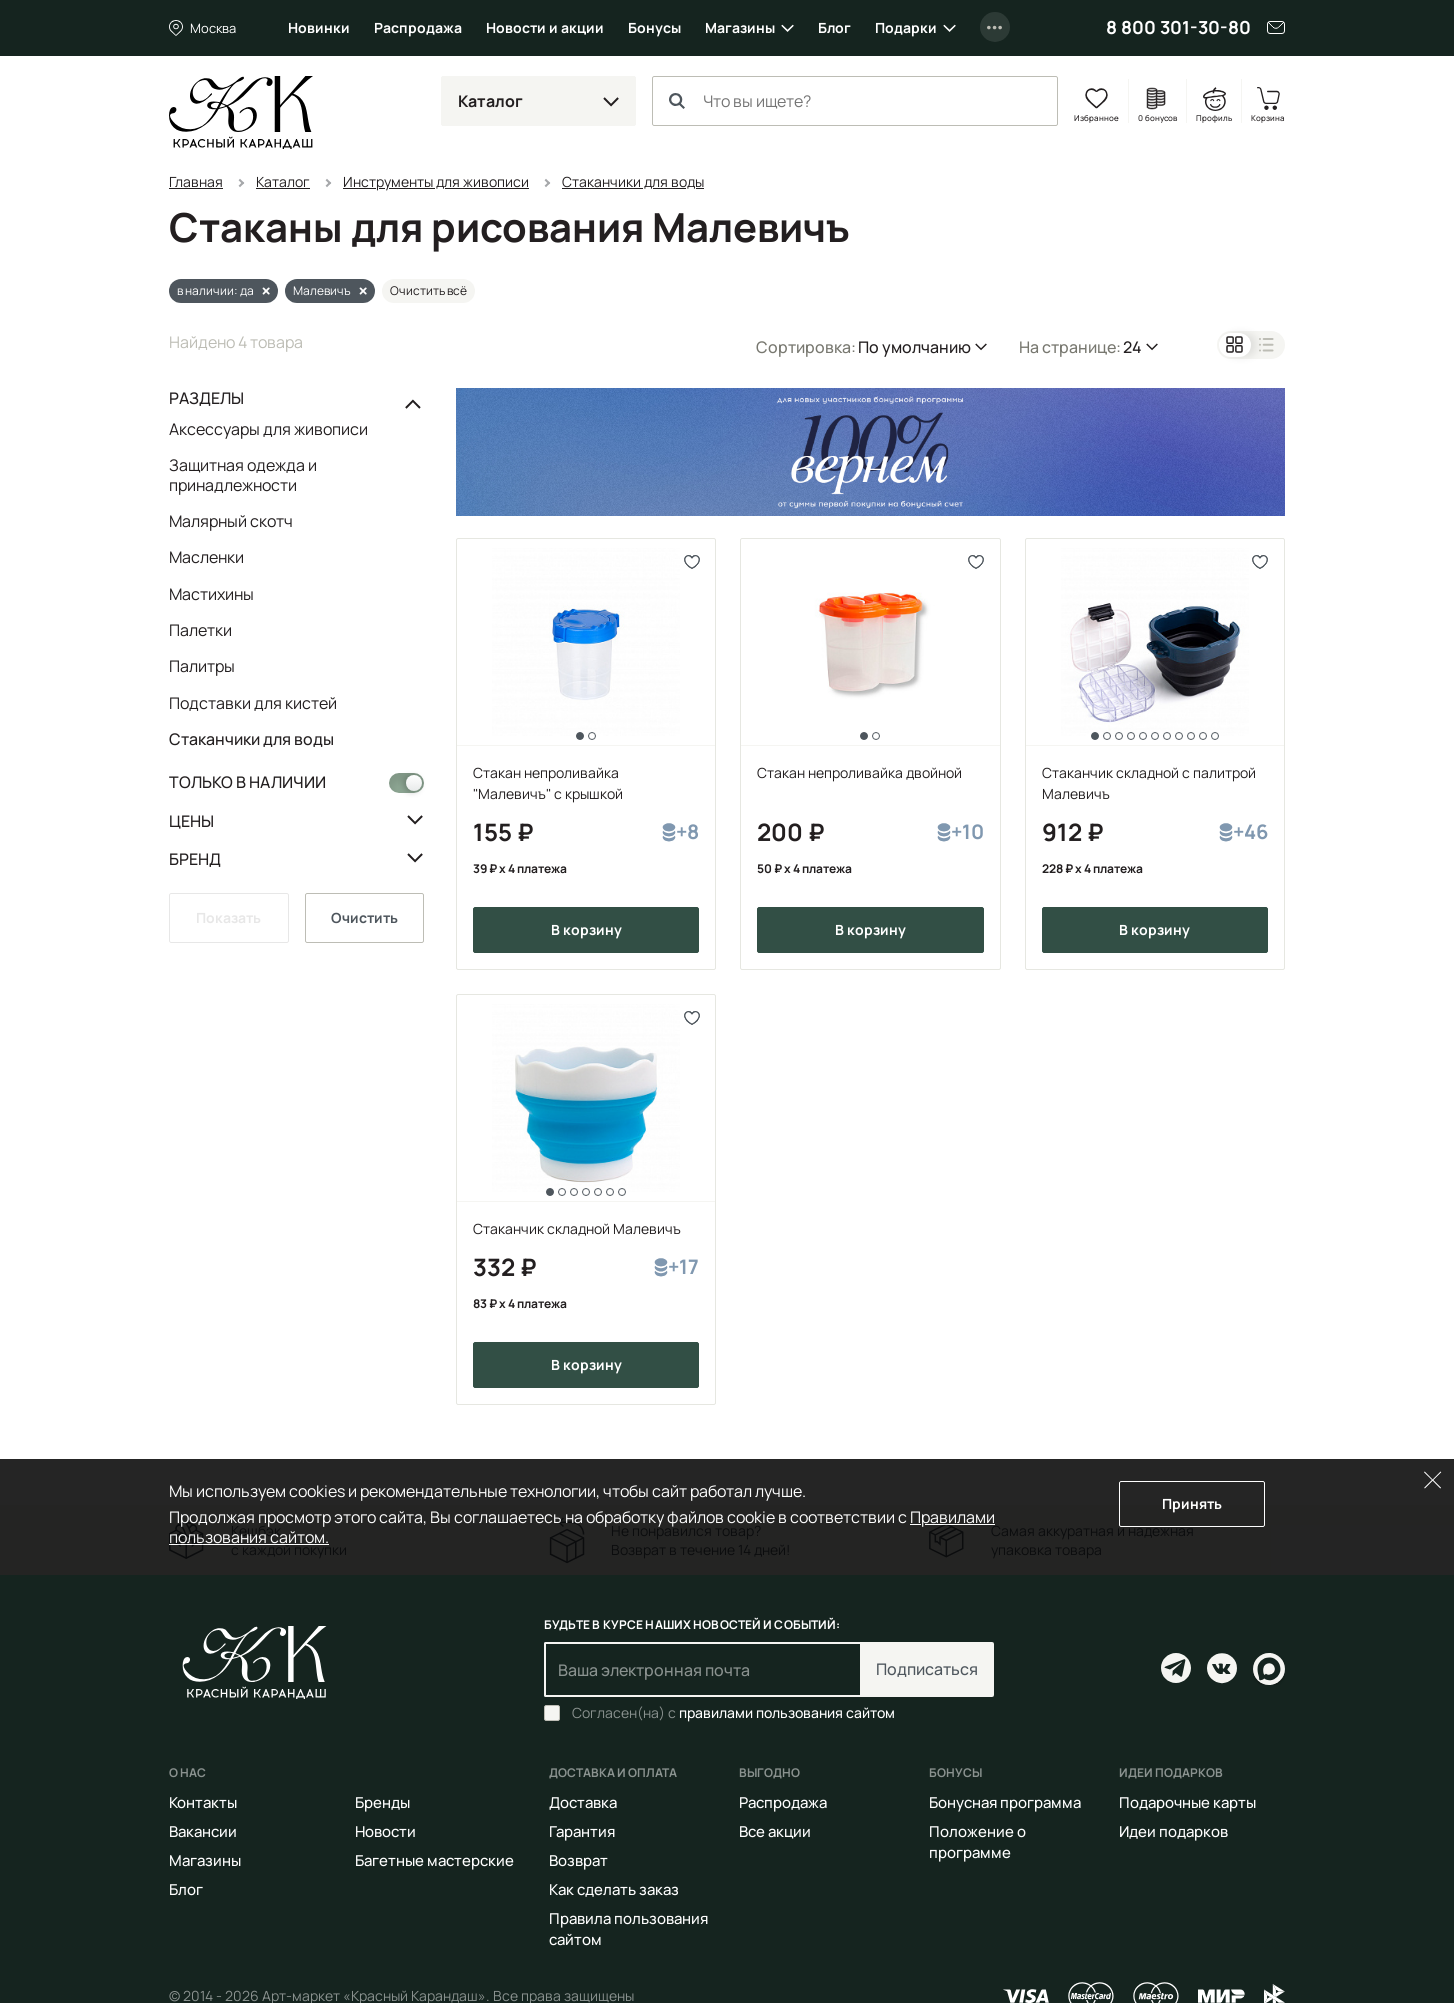  Describe the element at coordinates (654, 27) in the screenshot. I see `Бонусы` at that location.